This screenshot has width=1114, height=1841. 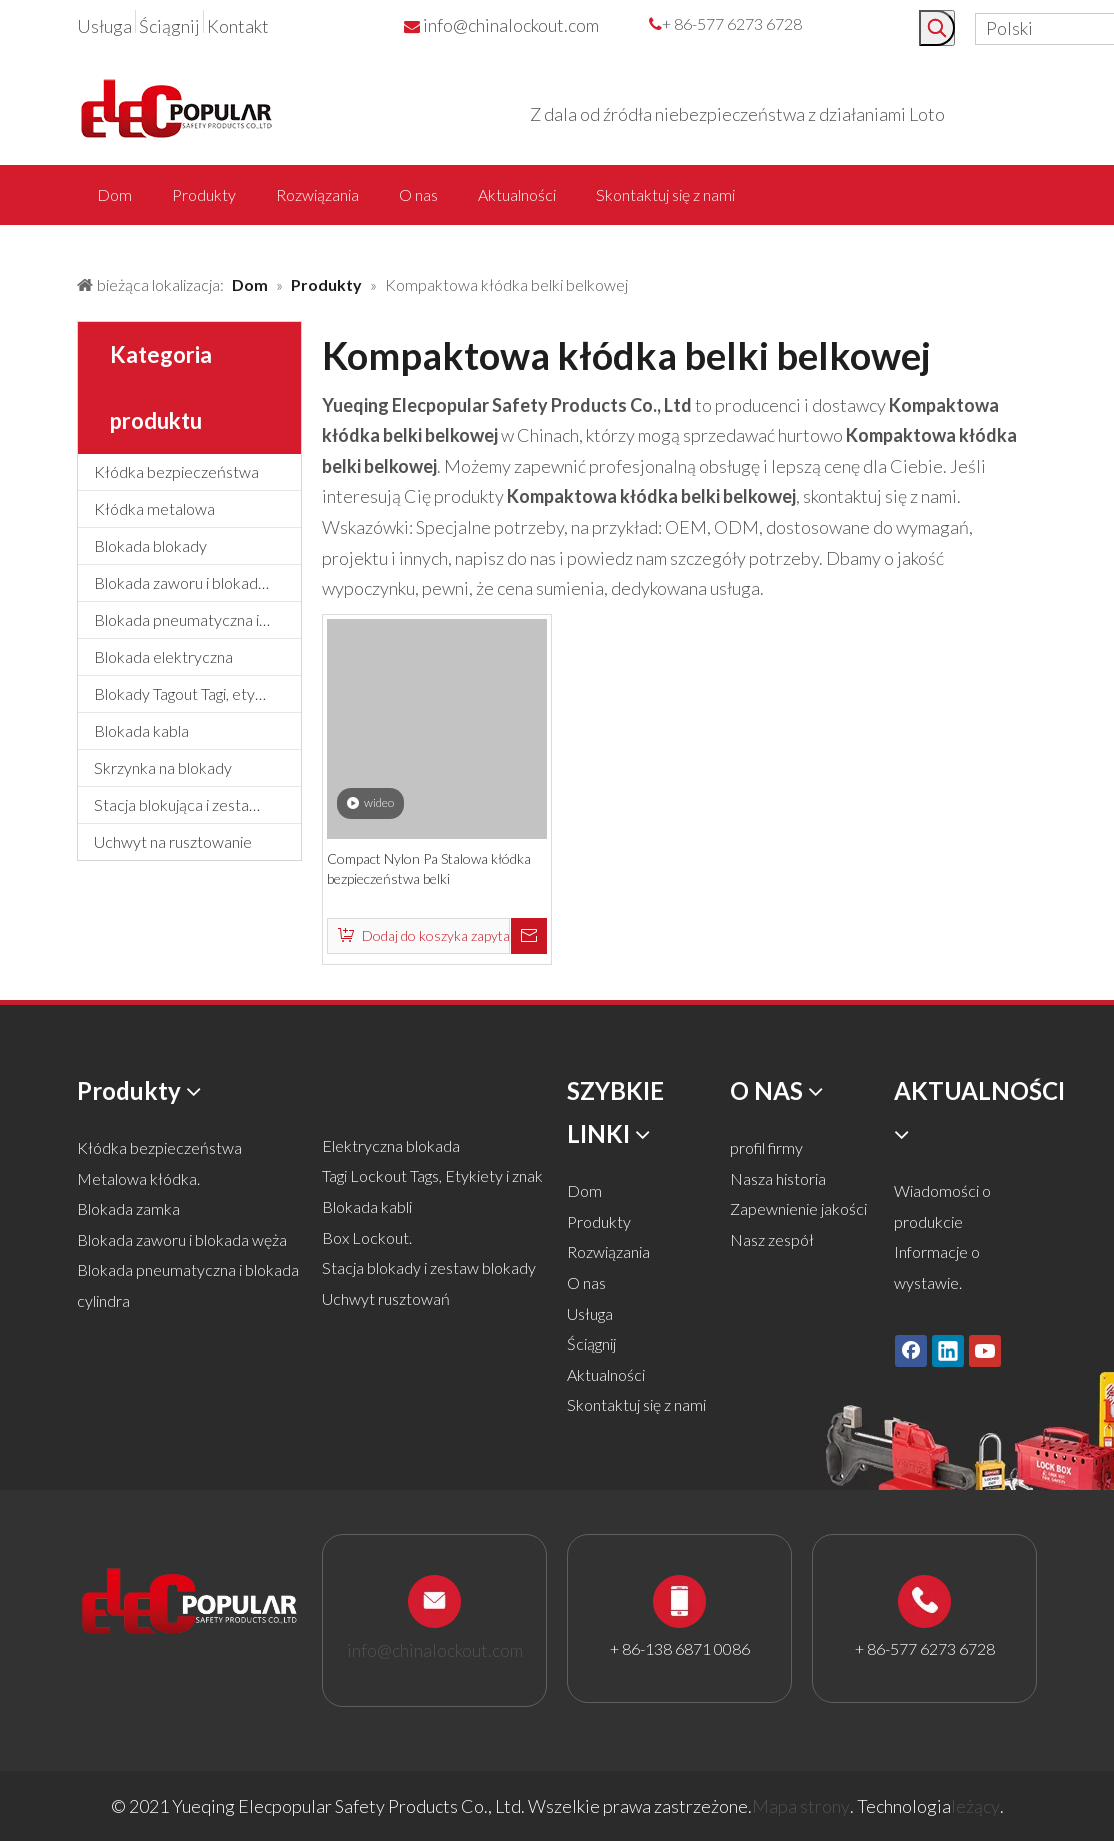 What do you see at coordinates (975, 1806) in the screenshot?
I see `leżący` at bounding box center [975, 1806].